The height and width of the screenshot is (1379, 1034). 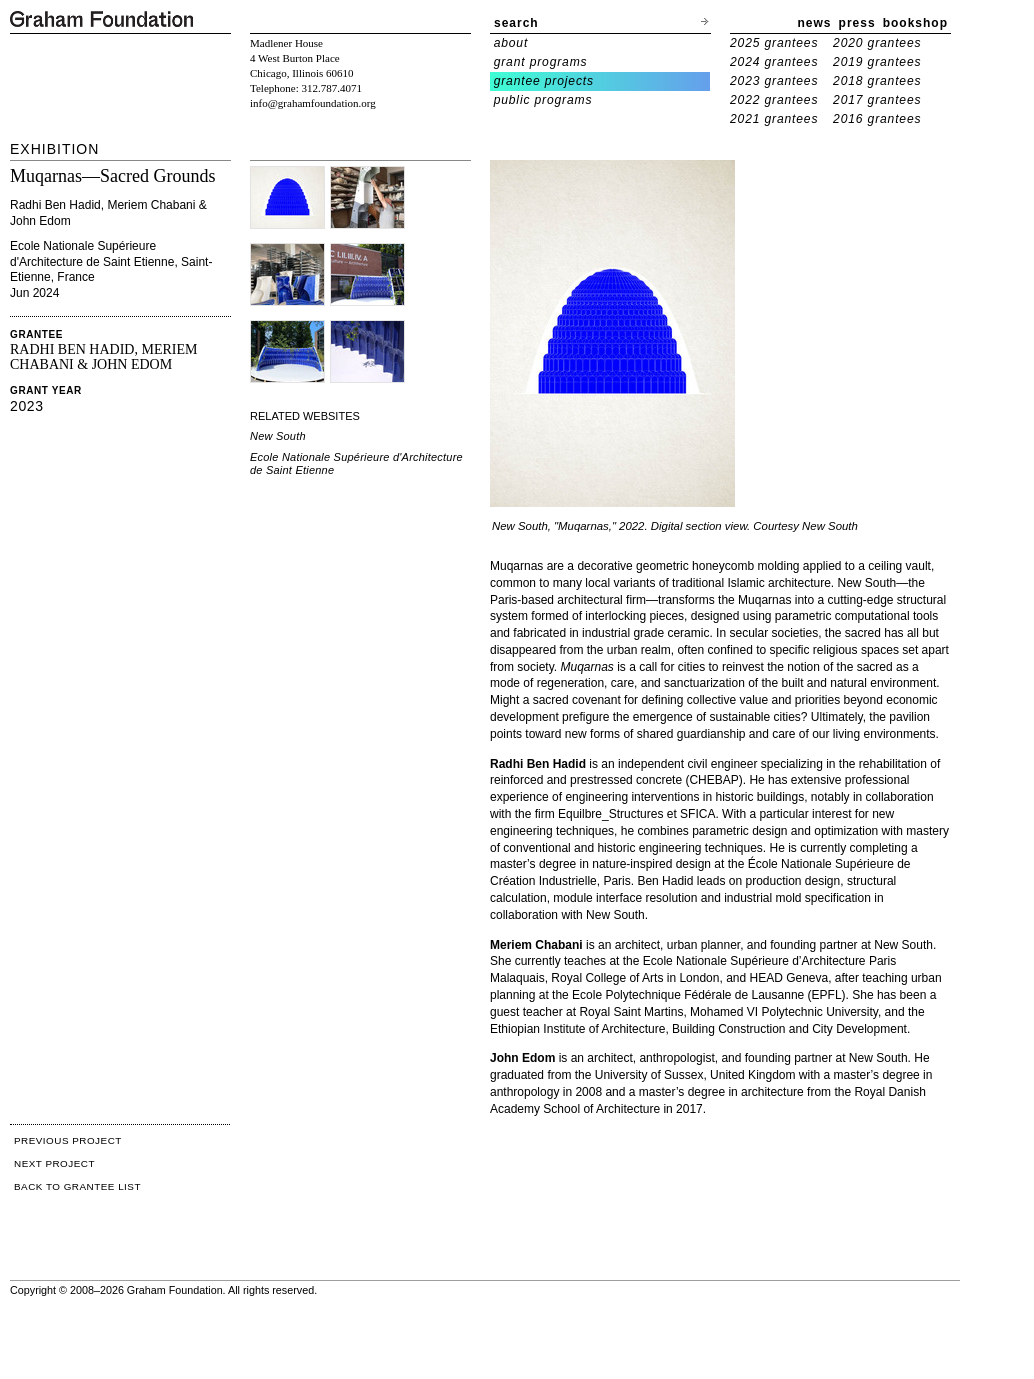 I want to click on 2019 grantees, so click(x=877, y=62).